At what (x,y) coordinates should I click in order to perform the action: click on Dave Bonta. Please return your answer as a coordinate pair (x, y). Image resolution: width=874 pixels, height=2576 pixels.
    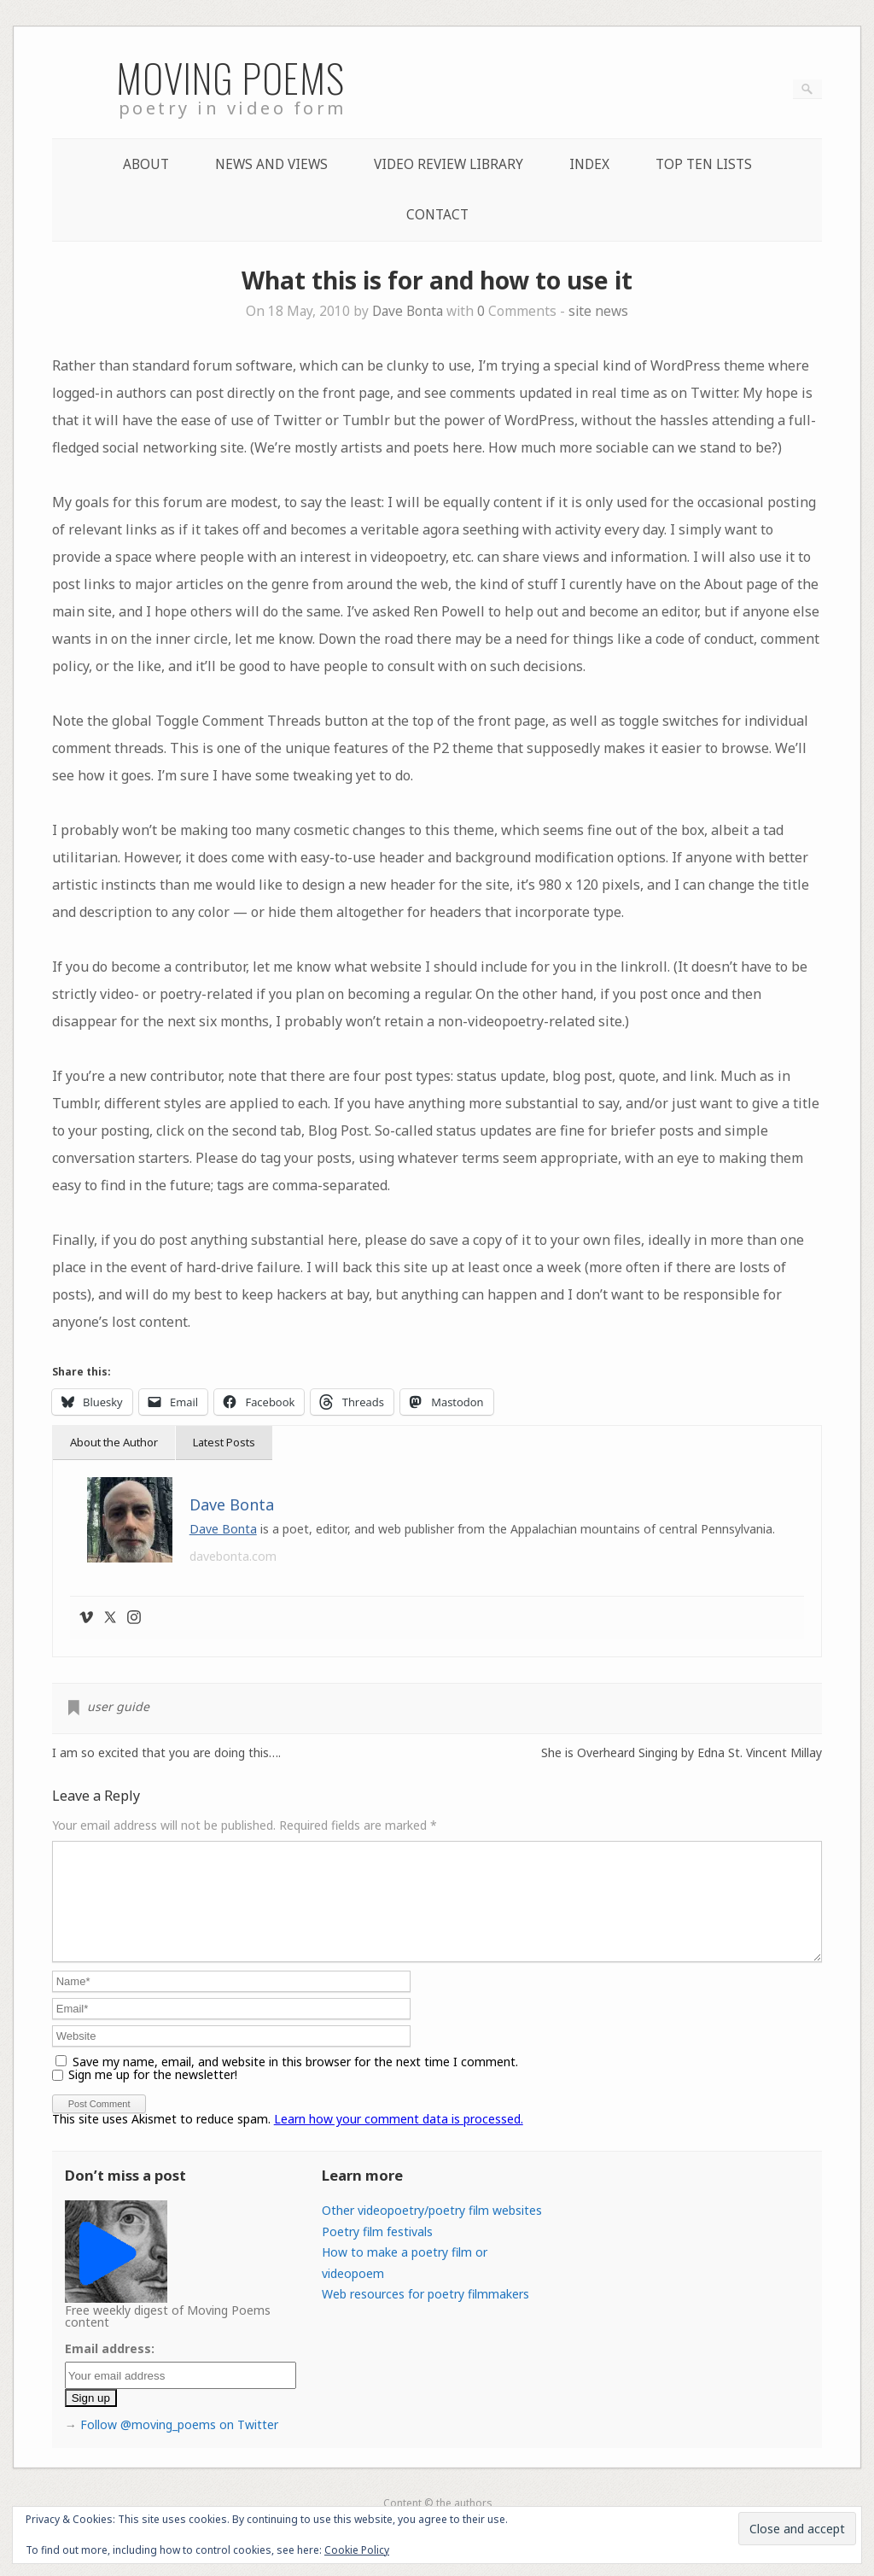
    Looking at the image, I should click on (407, 311).